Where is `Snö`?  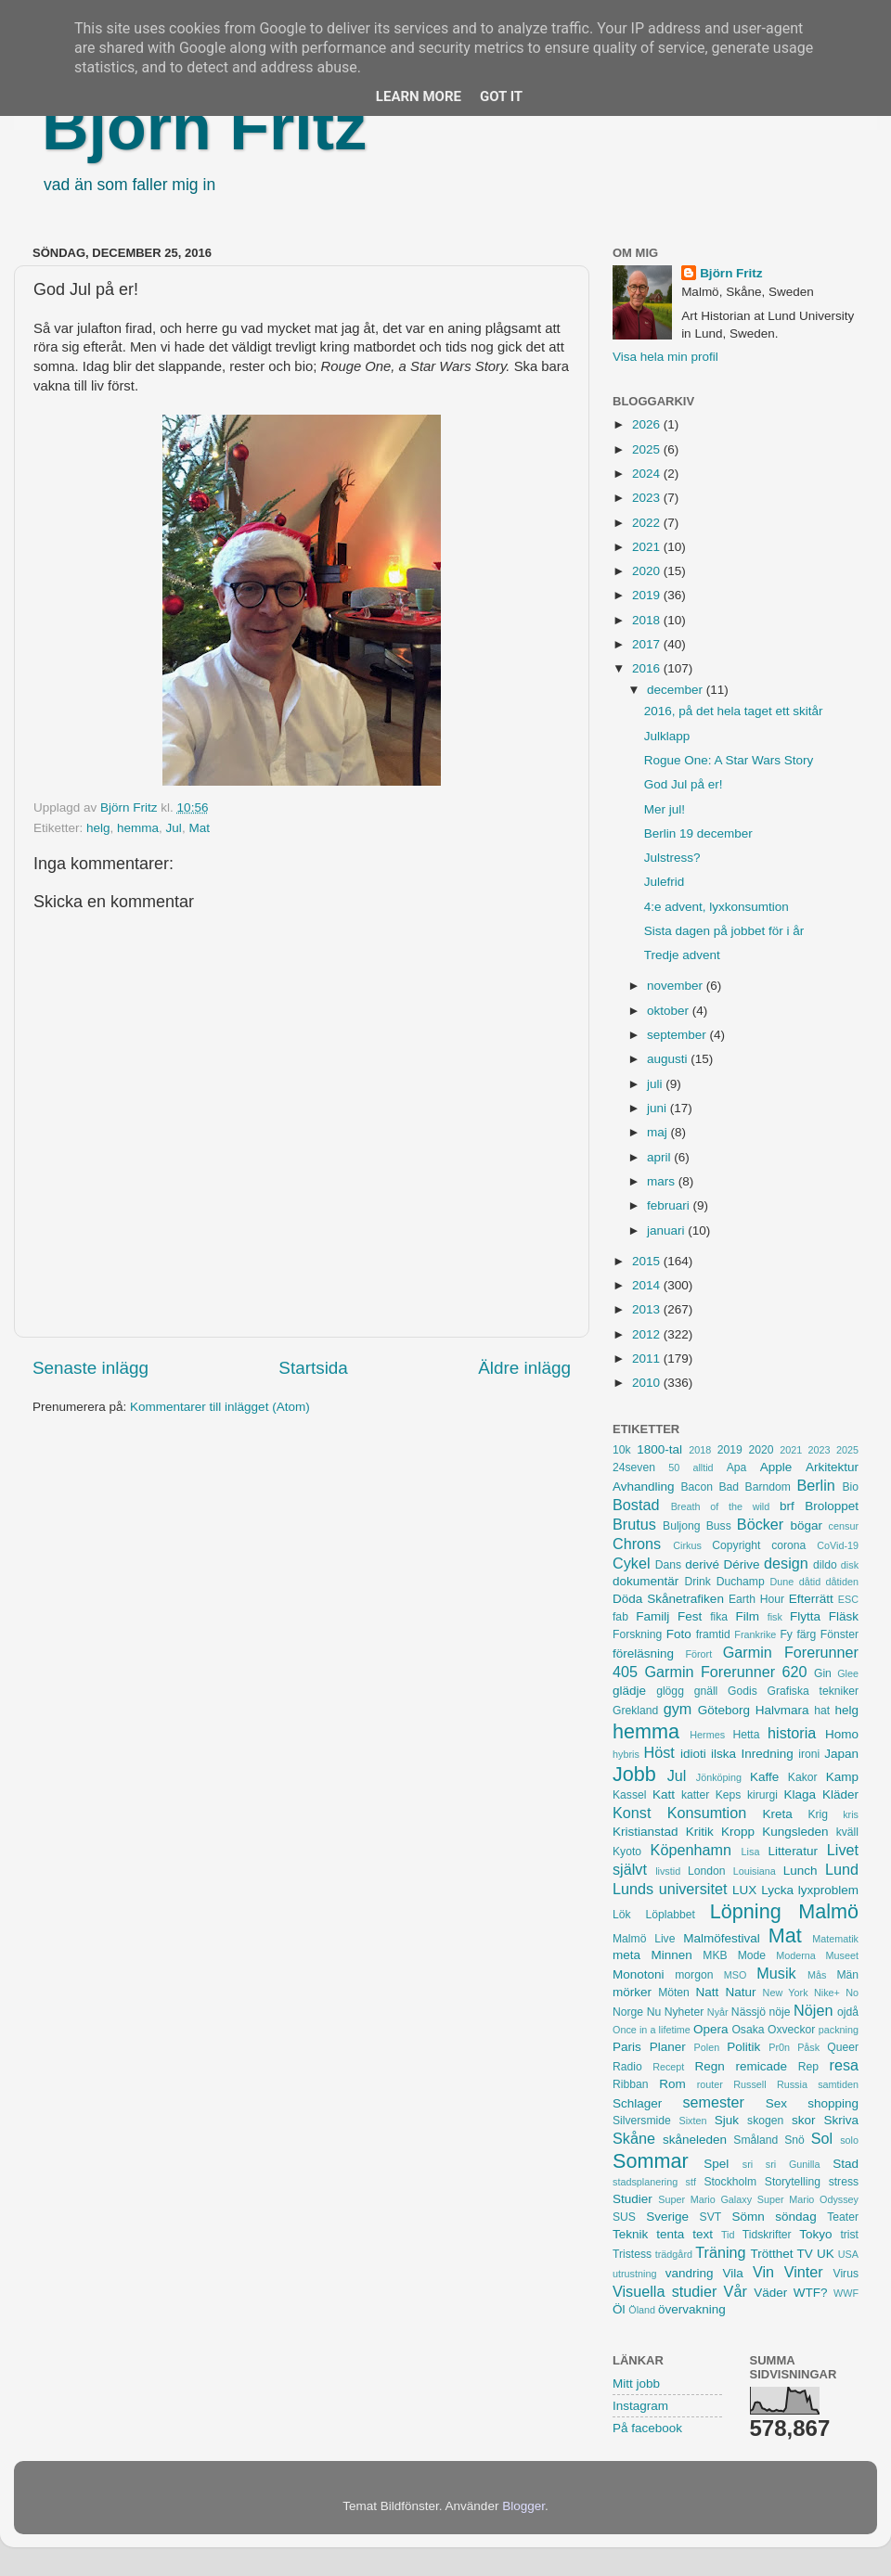 Snö is located at coordinates (794, 2140).